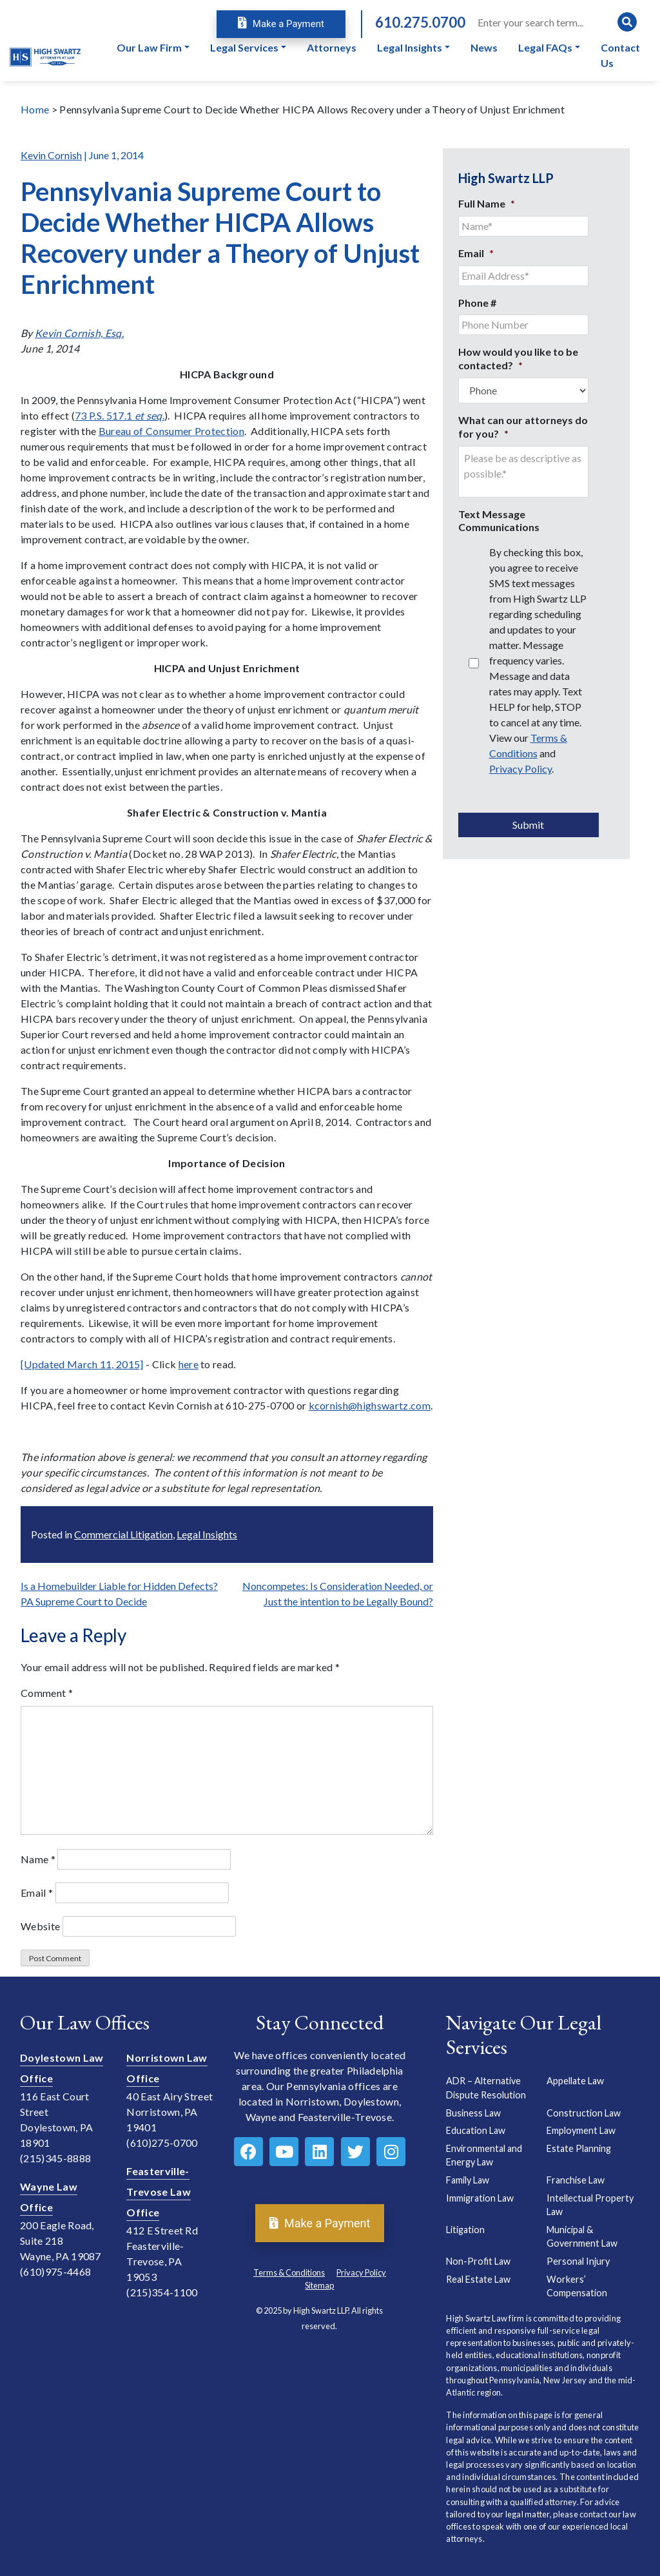  What do you see at coordinates (556, 22) in the screenshot?
I see `[Search]` at bounding box center [556, 22].